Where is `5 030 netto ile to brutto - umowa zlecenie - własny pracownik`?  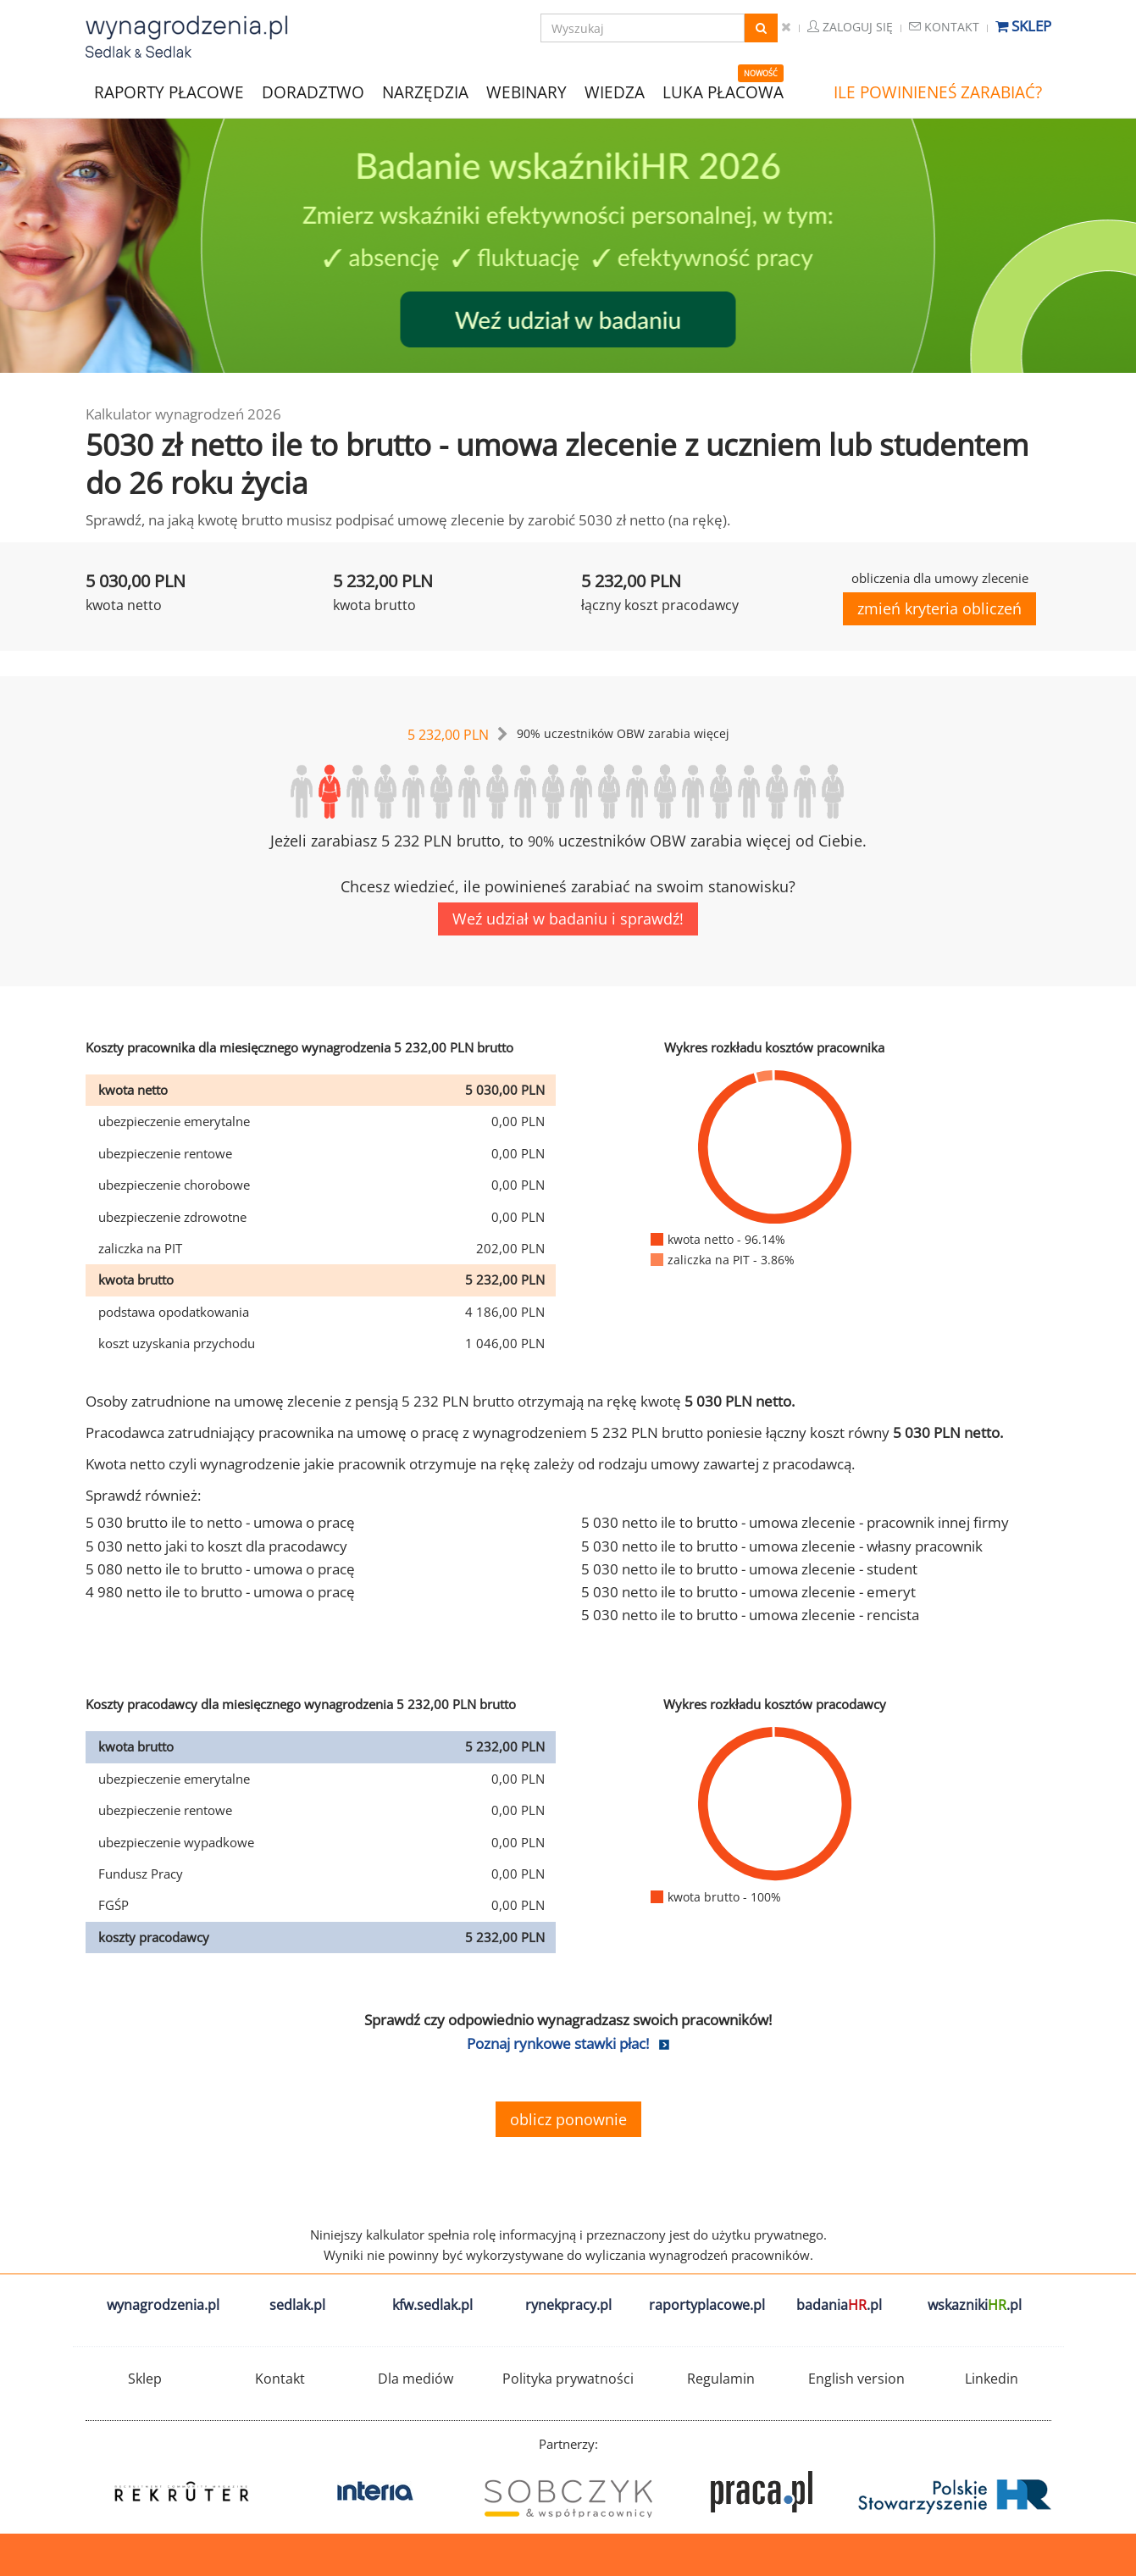 5 030 netto ile to brutto - umowa zlecenie - własny pracownik is located at coordinates (782, 1546).